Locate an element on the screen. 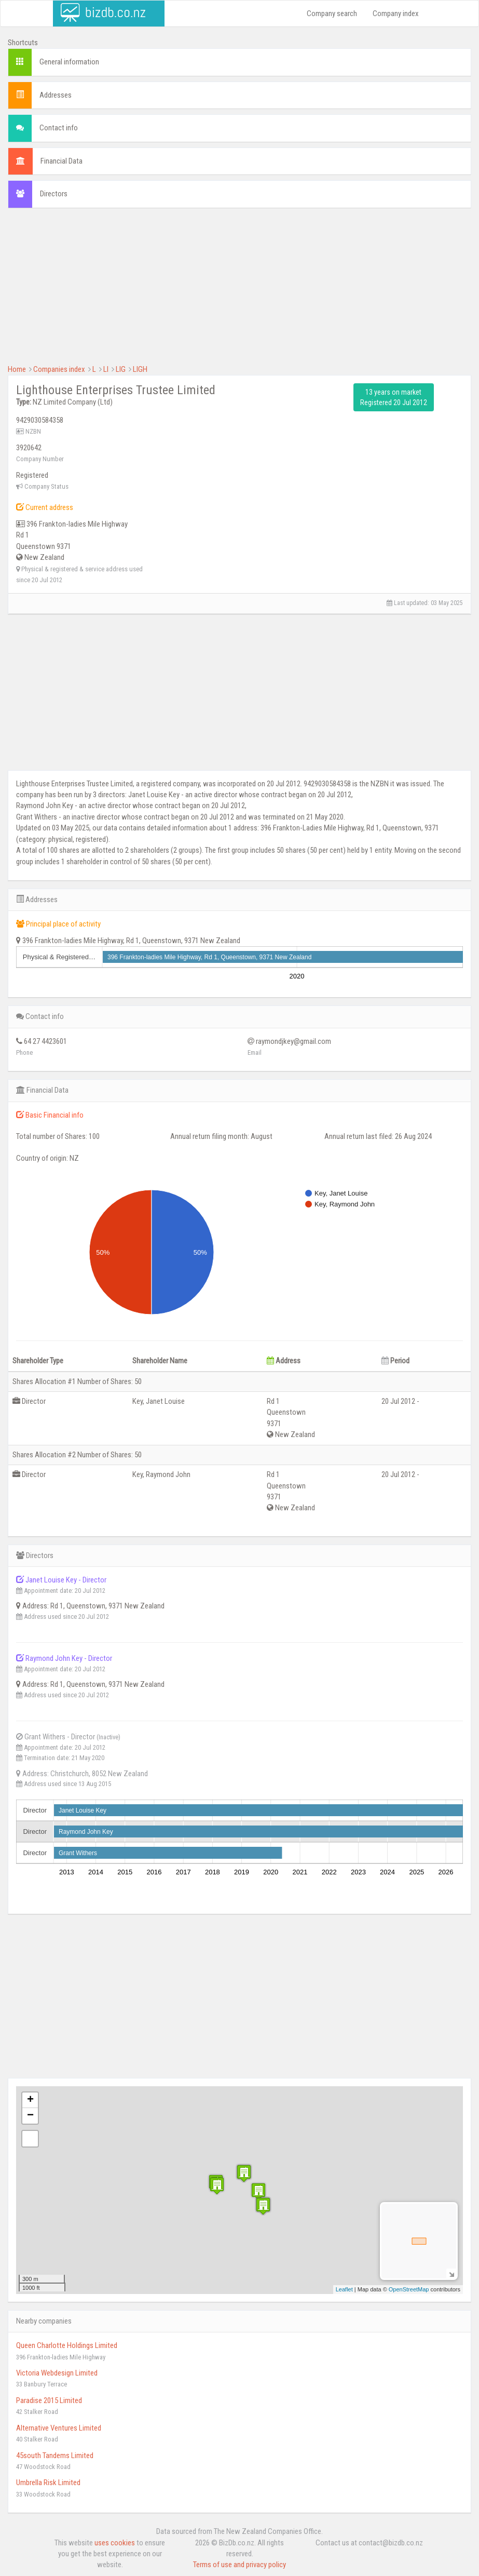 The image size is (479, 2576). Directors is located at coordinates (53, 193).